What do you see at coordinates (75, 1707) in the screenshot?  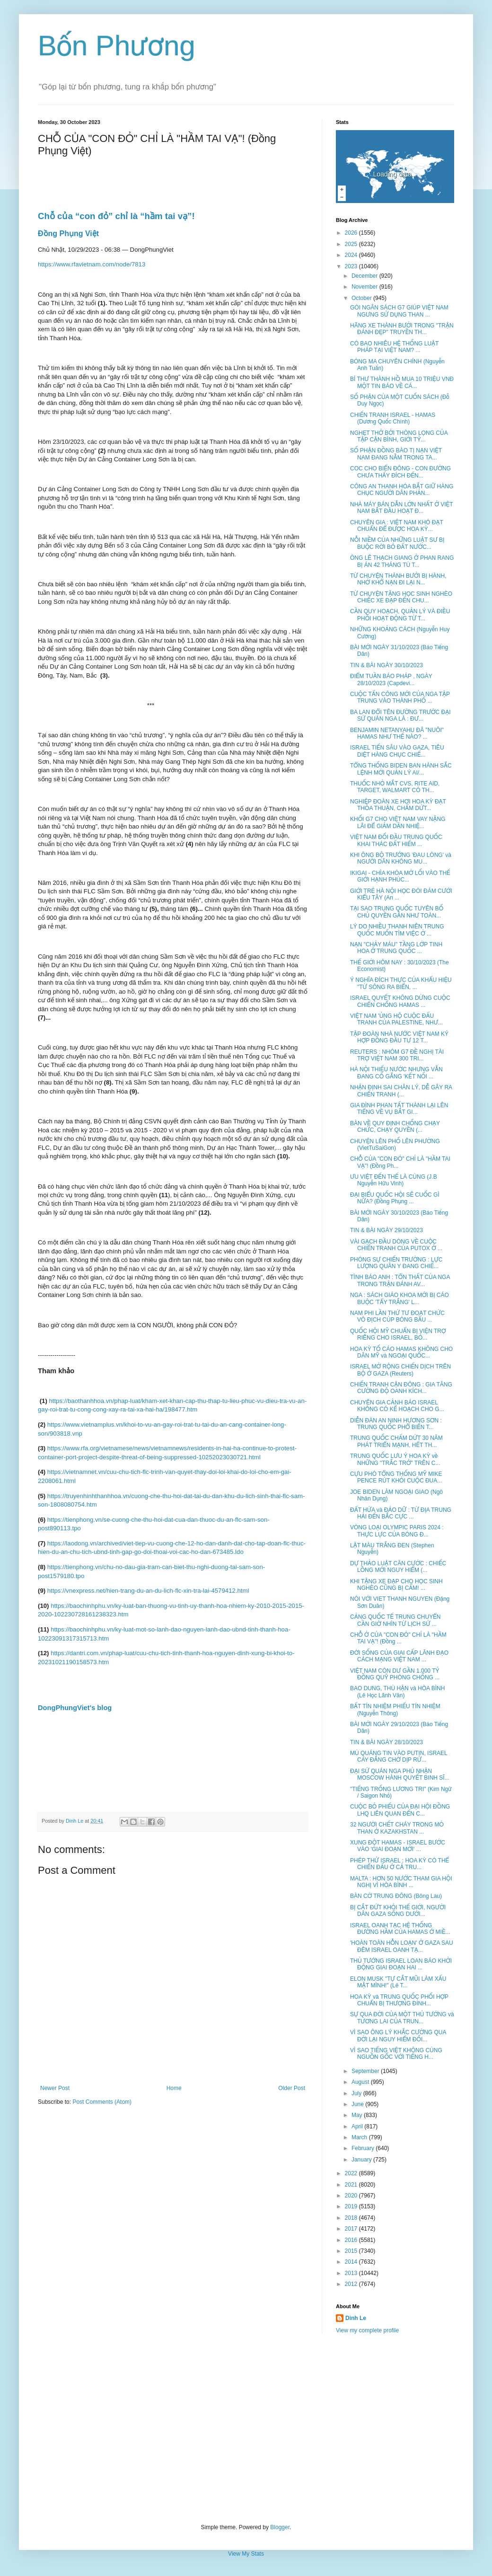 I see `DongPhungViet's blog` at bounding box center [75, 1707].